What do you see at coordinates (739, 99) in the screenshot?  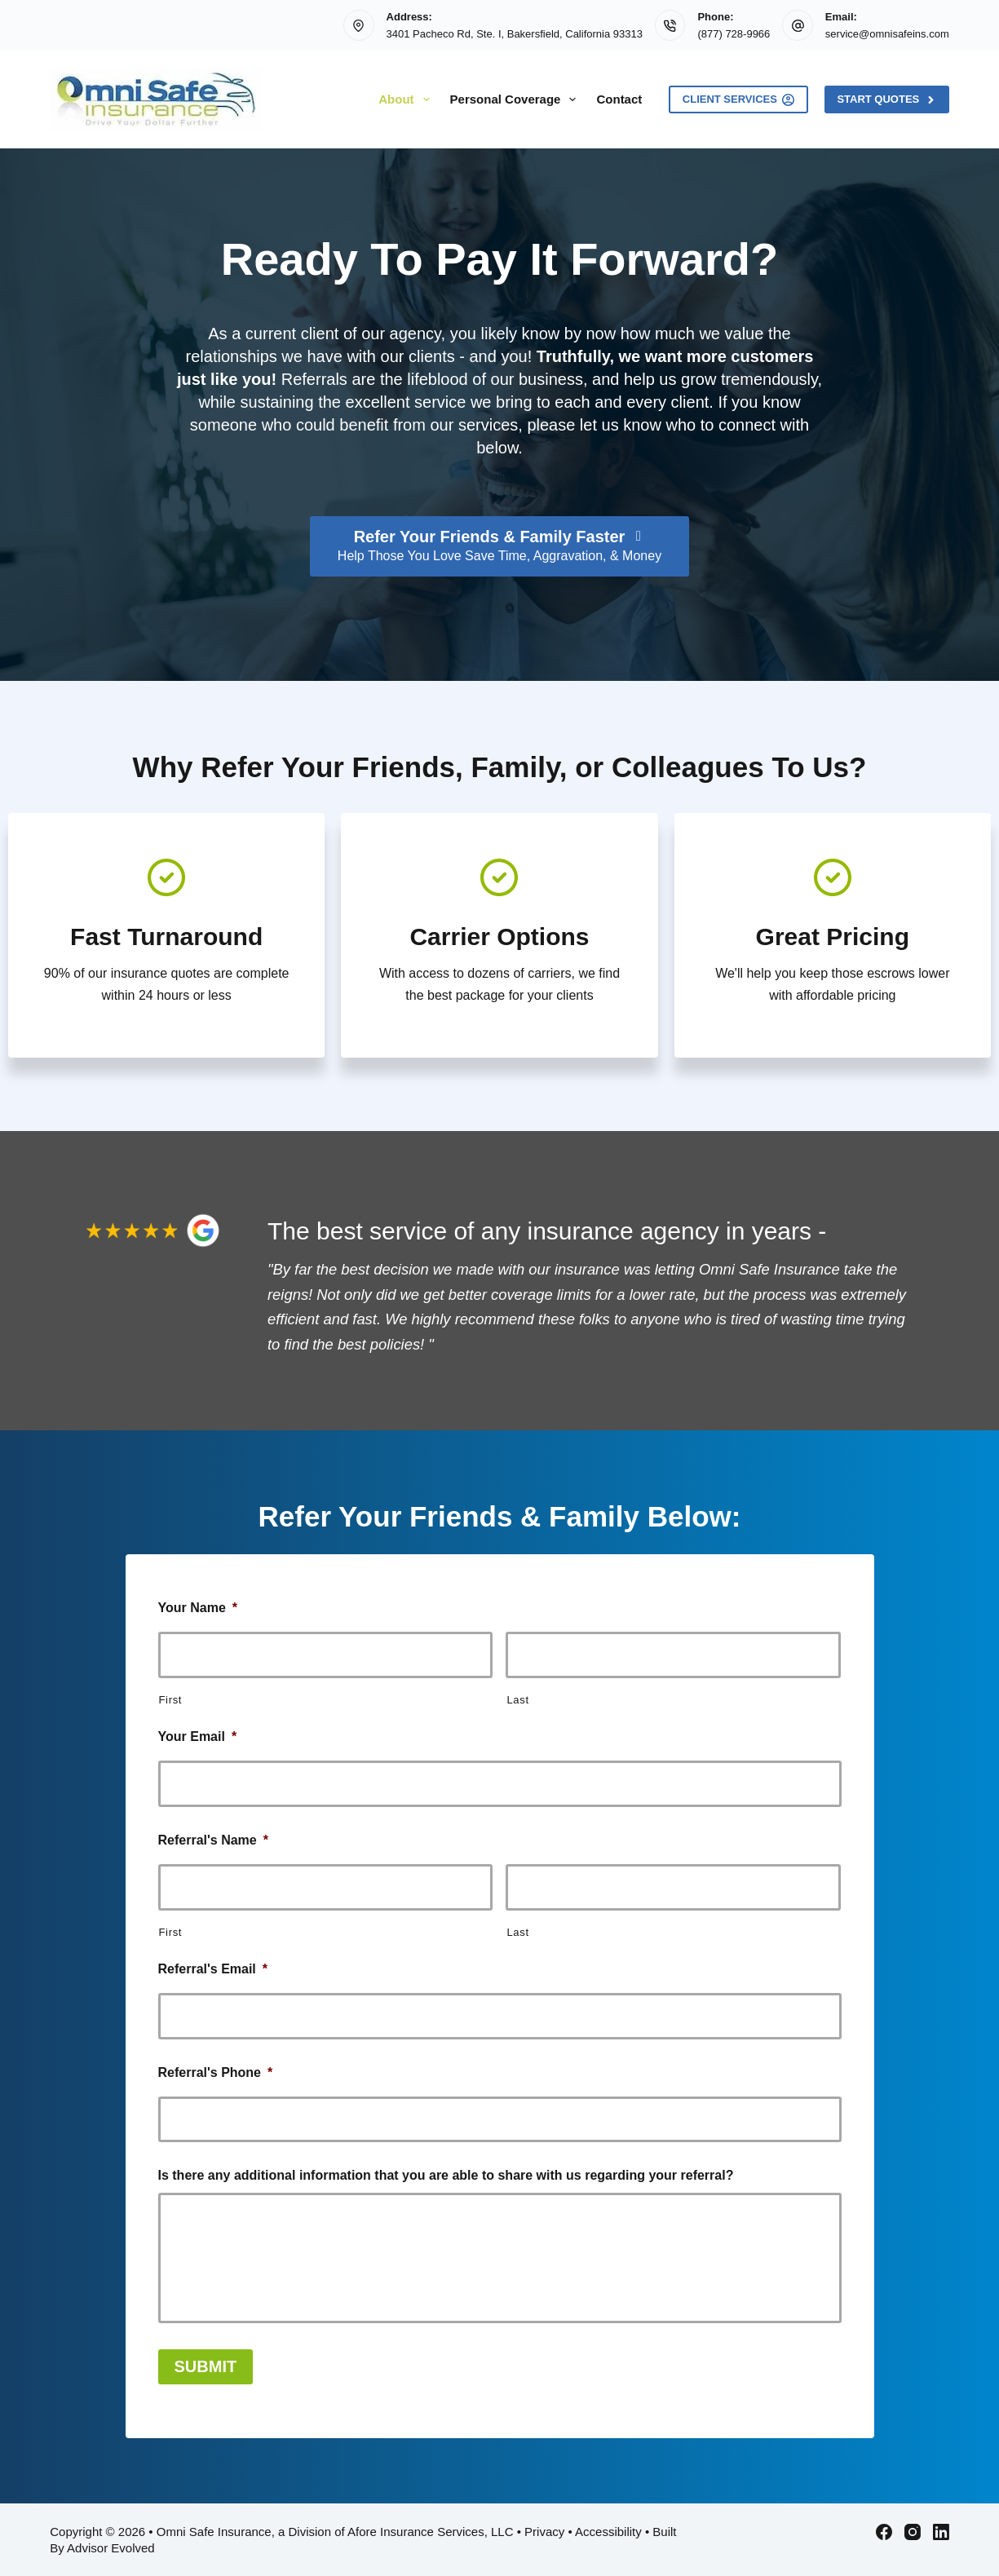 I see `Client Services` at bounding box center [739, 99].